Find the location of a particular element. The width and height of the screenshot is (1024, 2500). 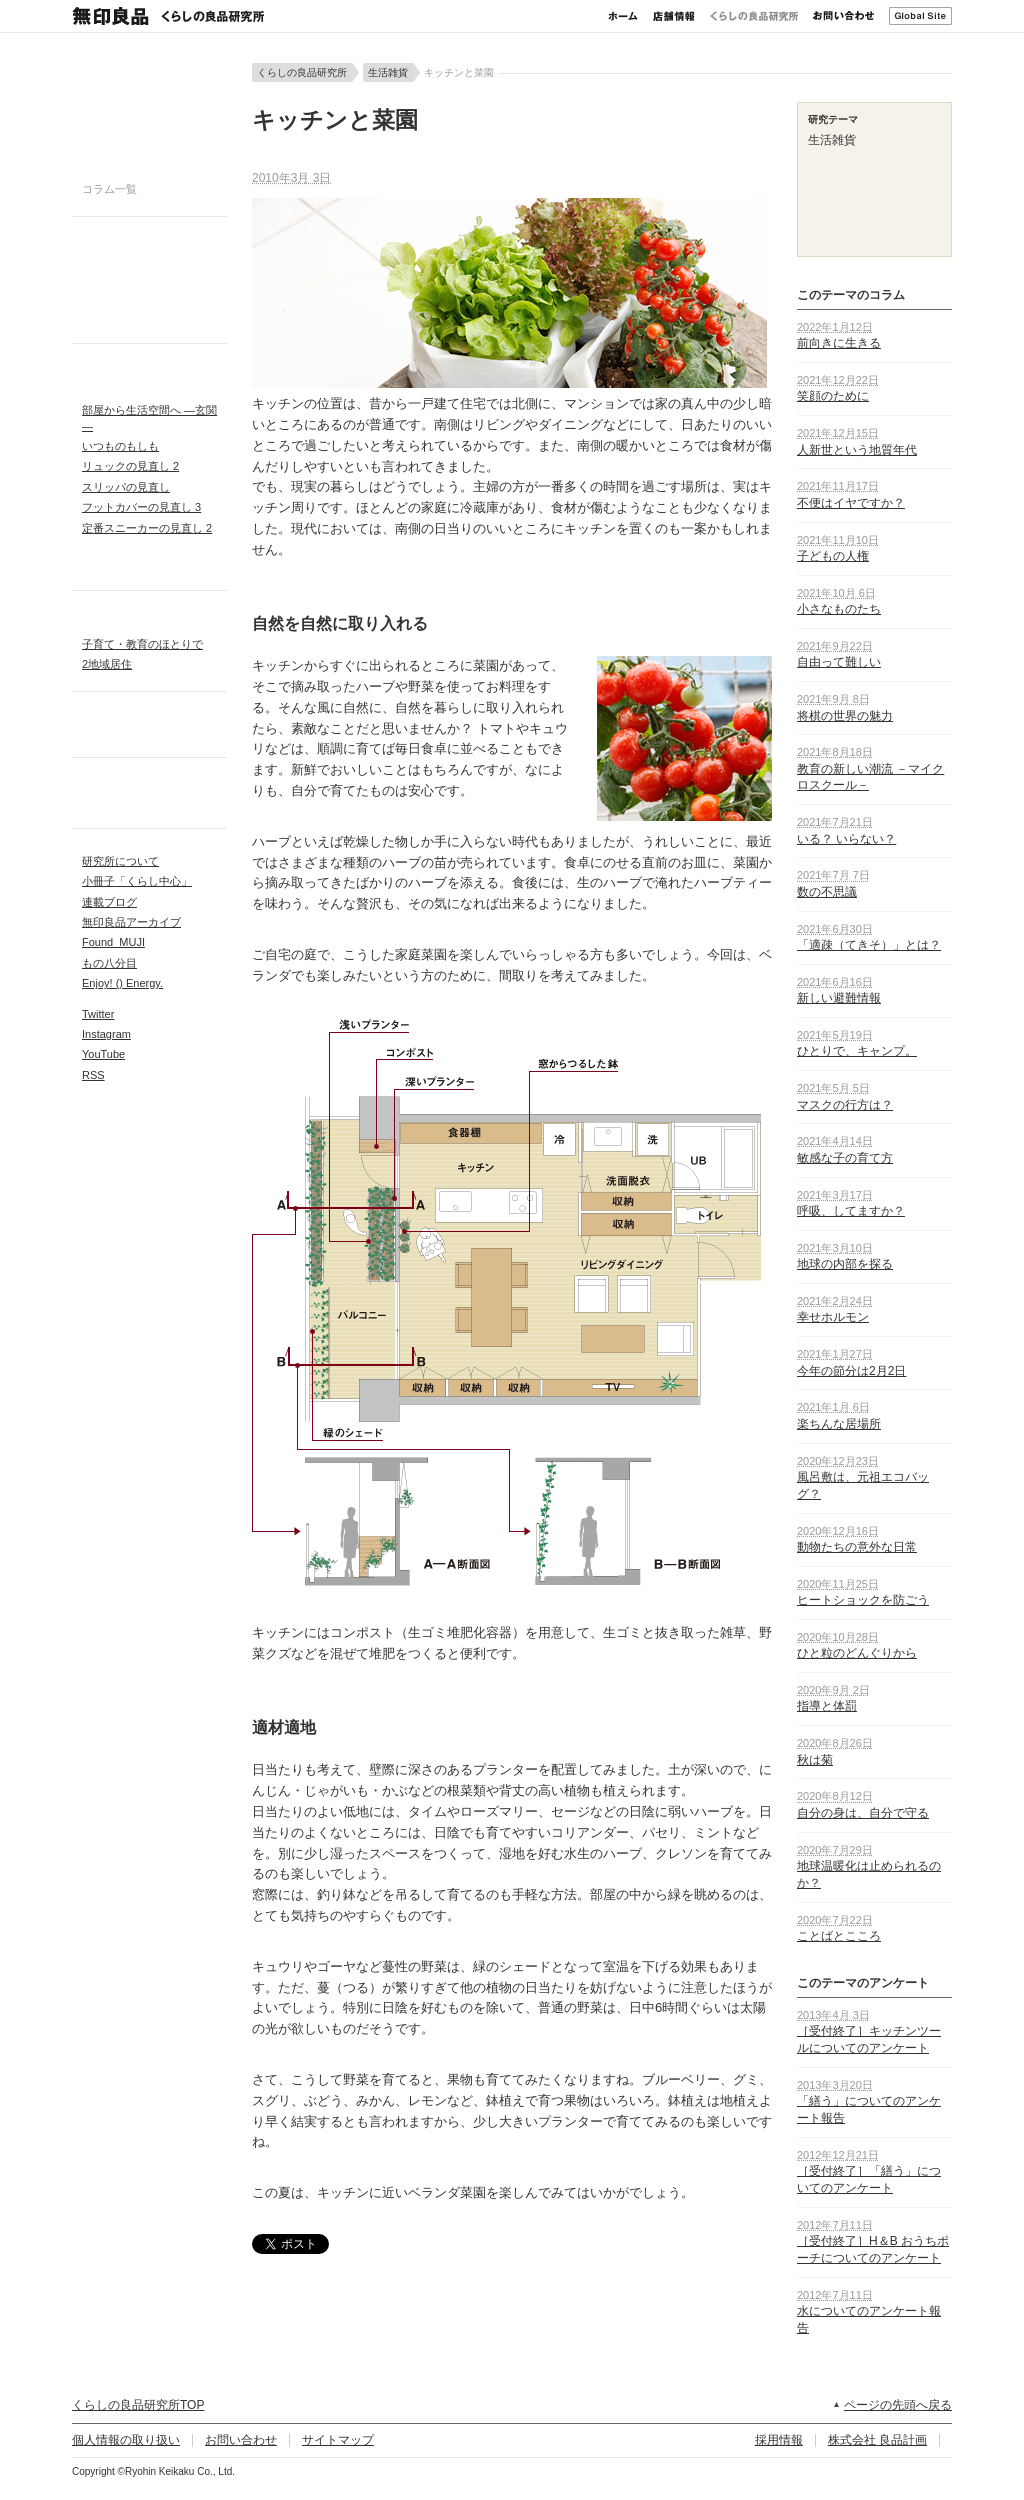

ホーム is located at coordinates (623, 16).